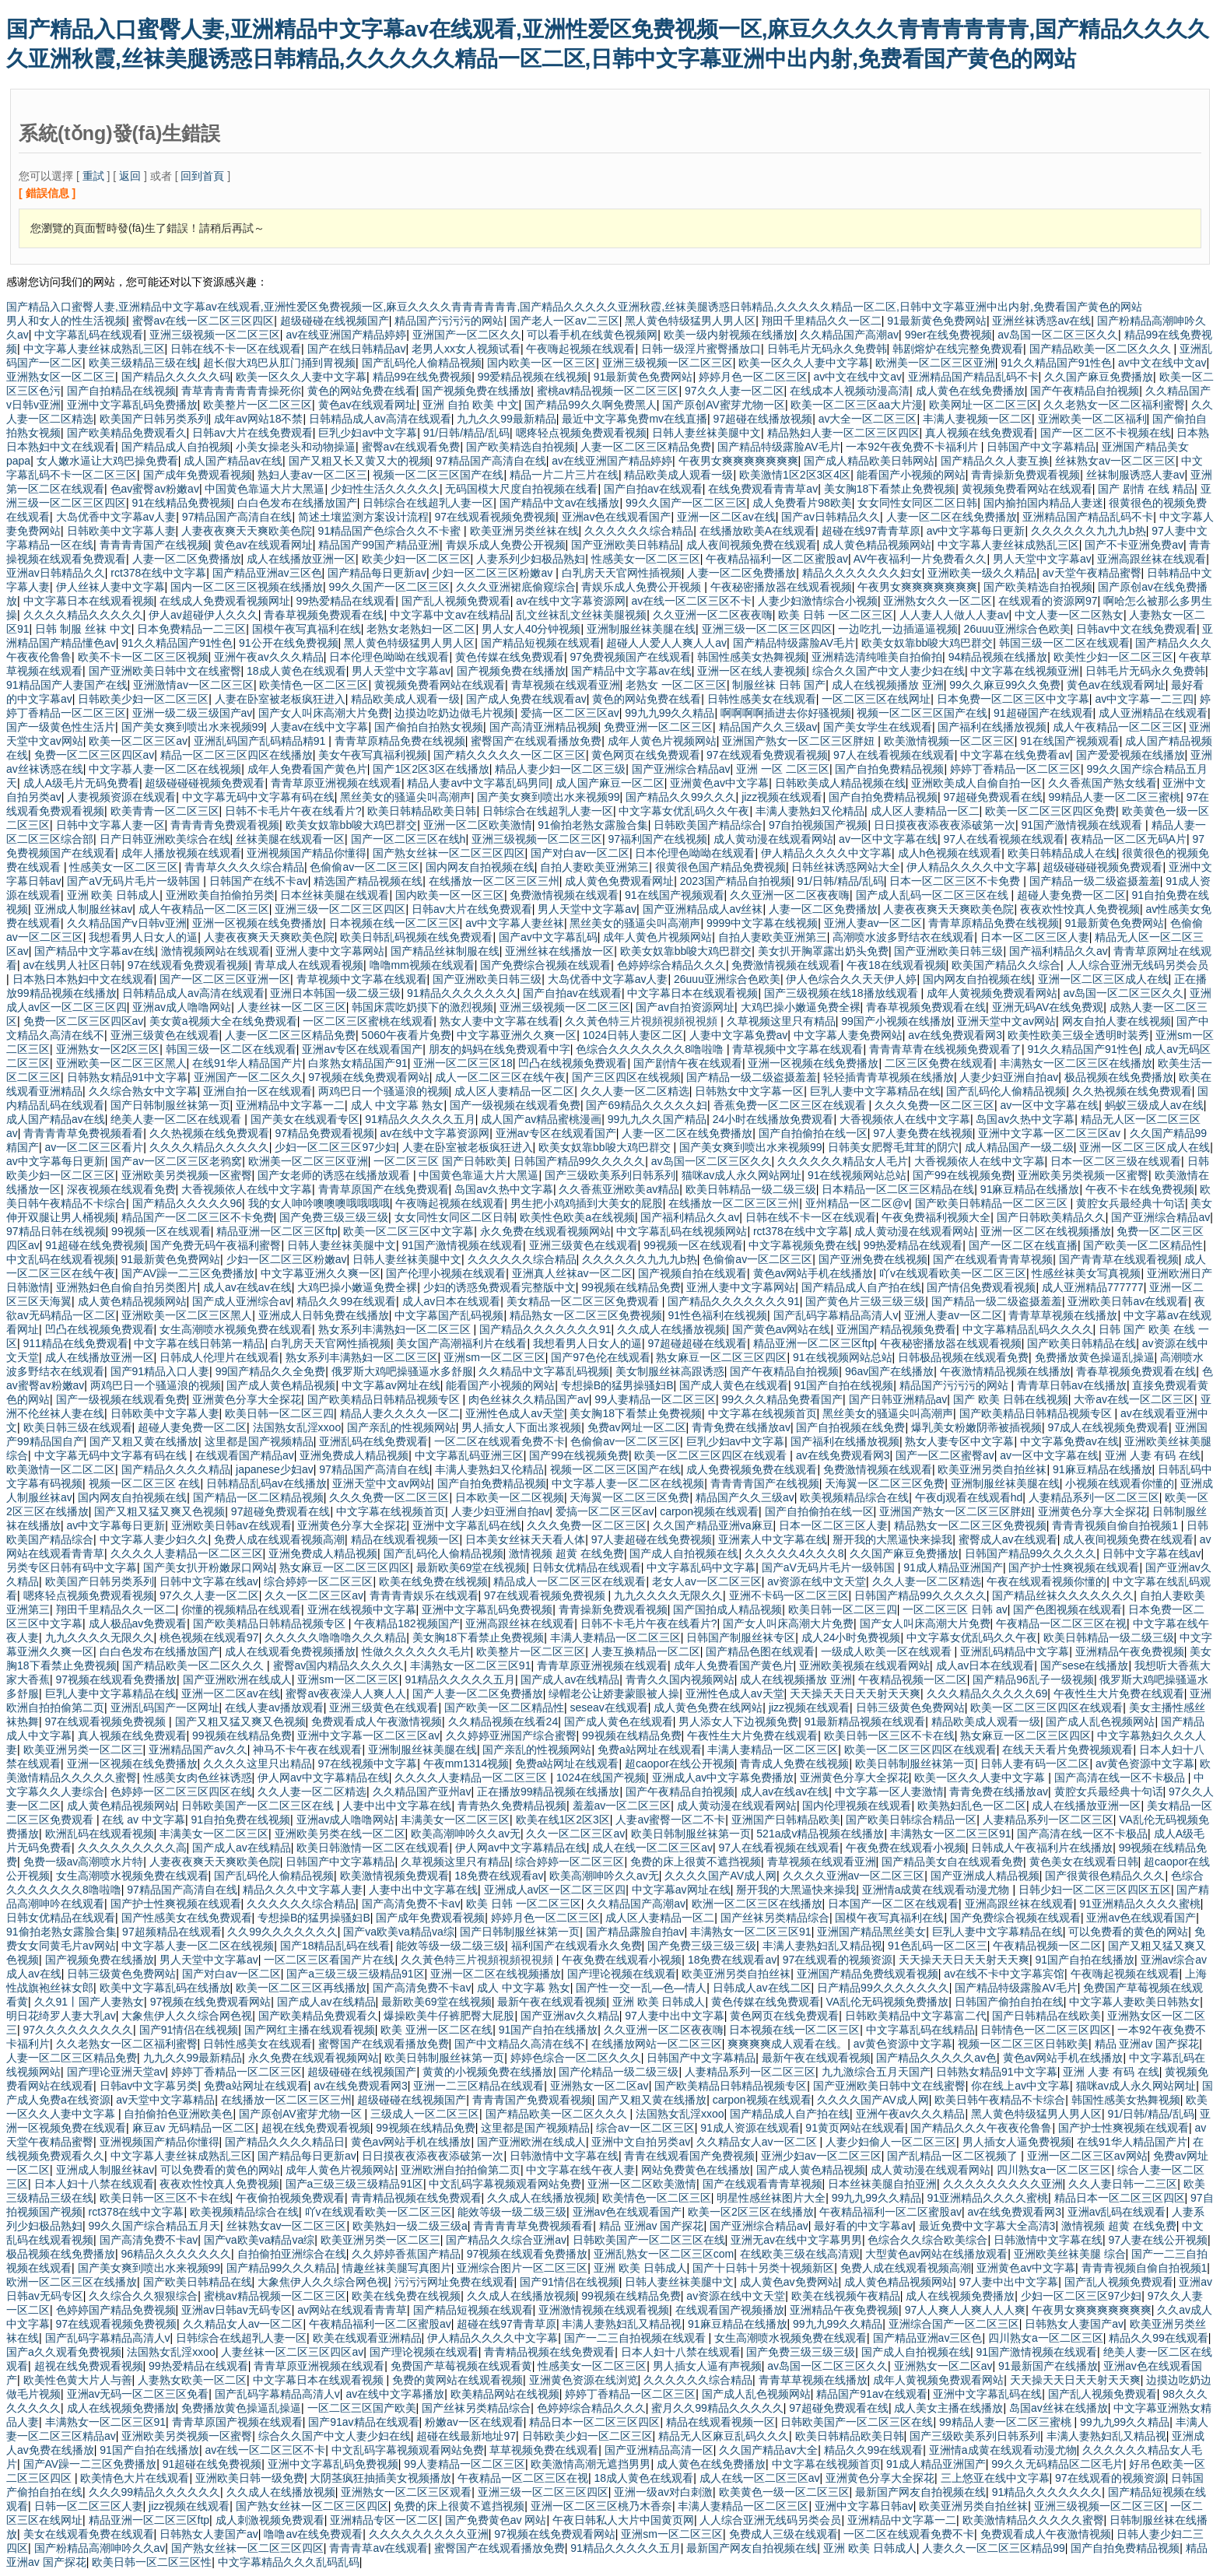  What do you see at coordinates (71, 1567) in the screenshot?
I see `另类专区日韩有码中文字幕` at bounding box center [71, 1567].